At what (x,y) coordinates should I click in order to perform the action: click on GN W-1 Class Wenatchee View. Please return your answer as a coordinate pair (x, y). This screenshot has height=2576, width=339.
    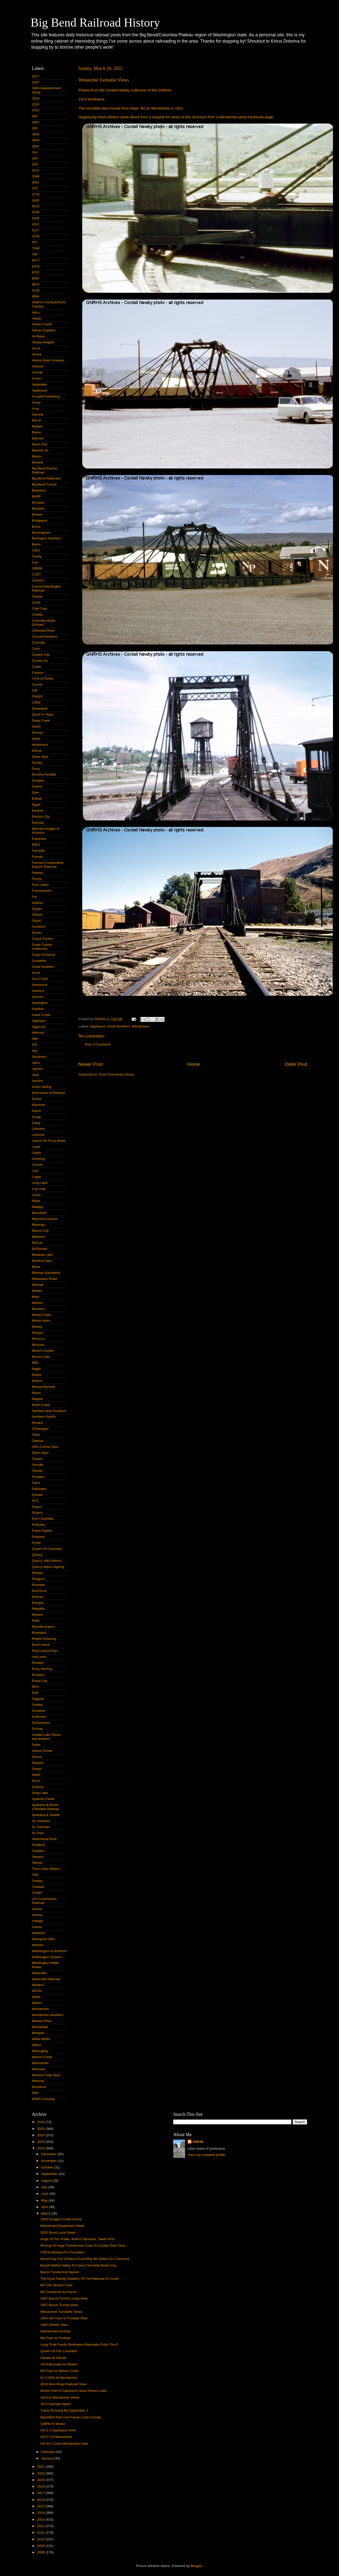
    Looking at the image, I should click on (64, 2443).